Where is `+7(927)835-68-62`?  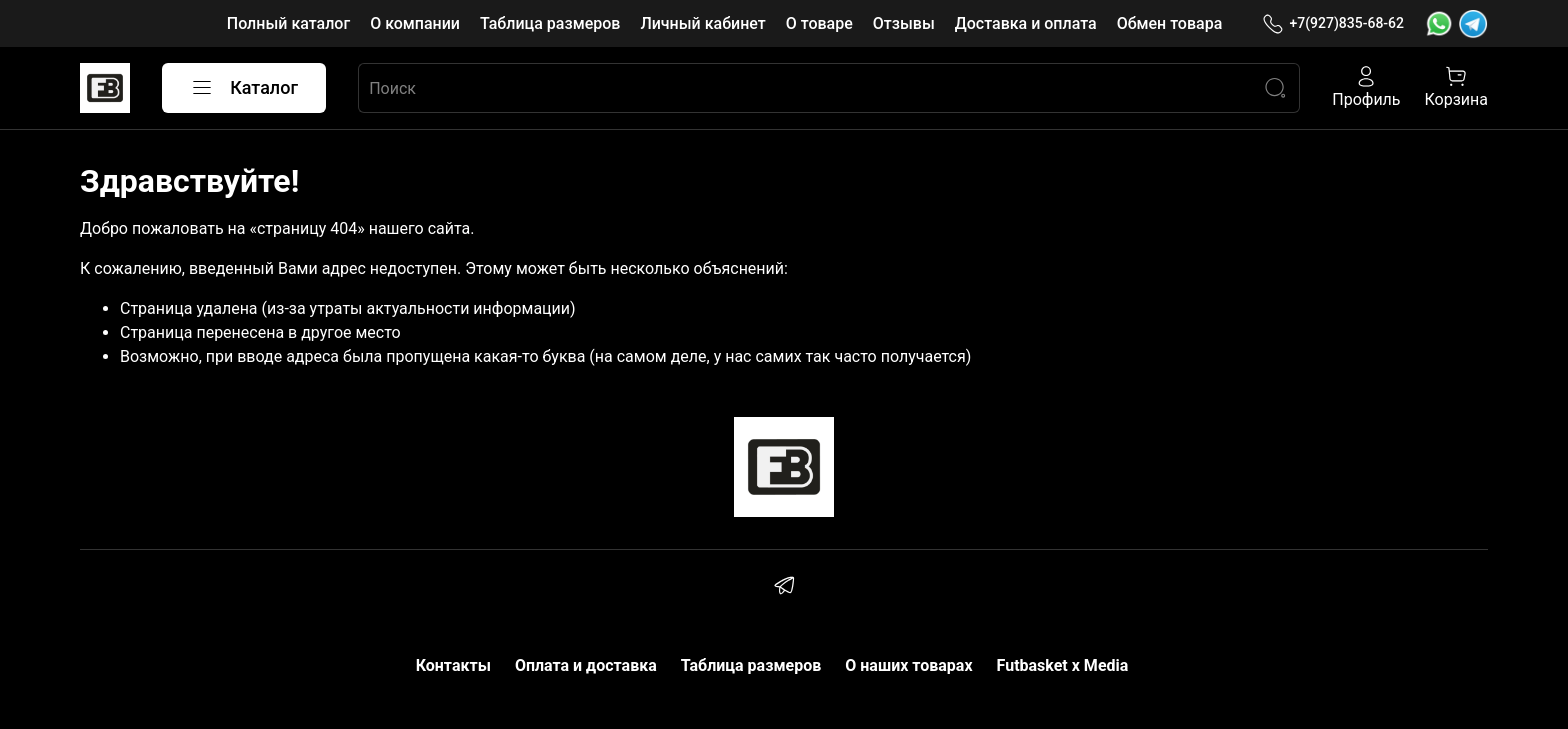 +7(927)835-68-62 is located at coordinates (1333, 23).